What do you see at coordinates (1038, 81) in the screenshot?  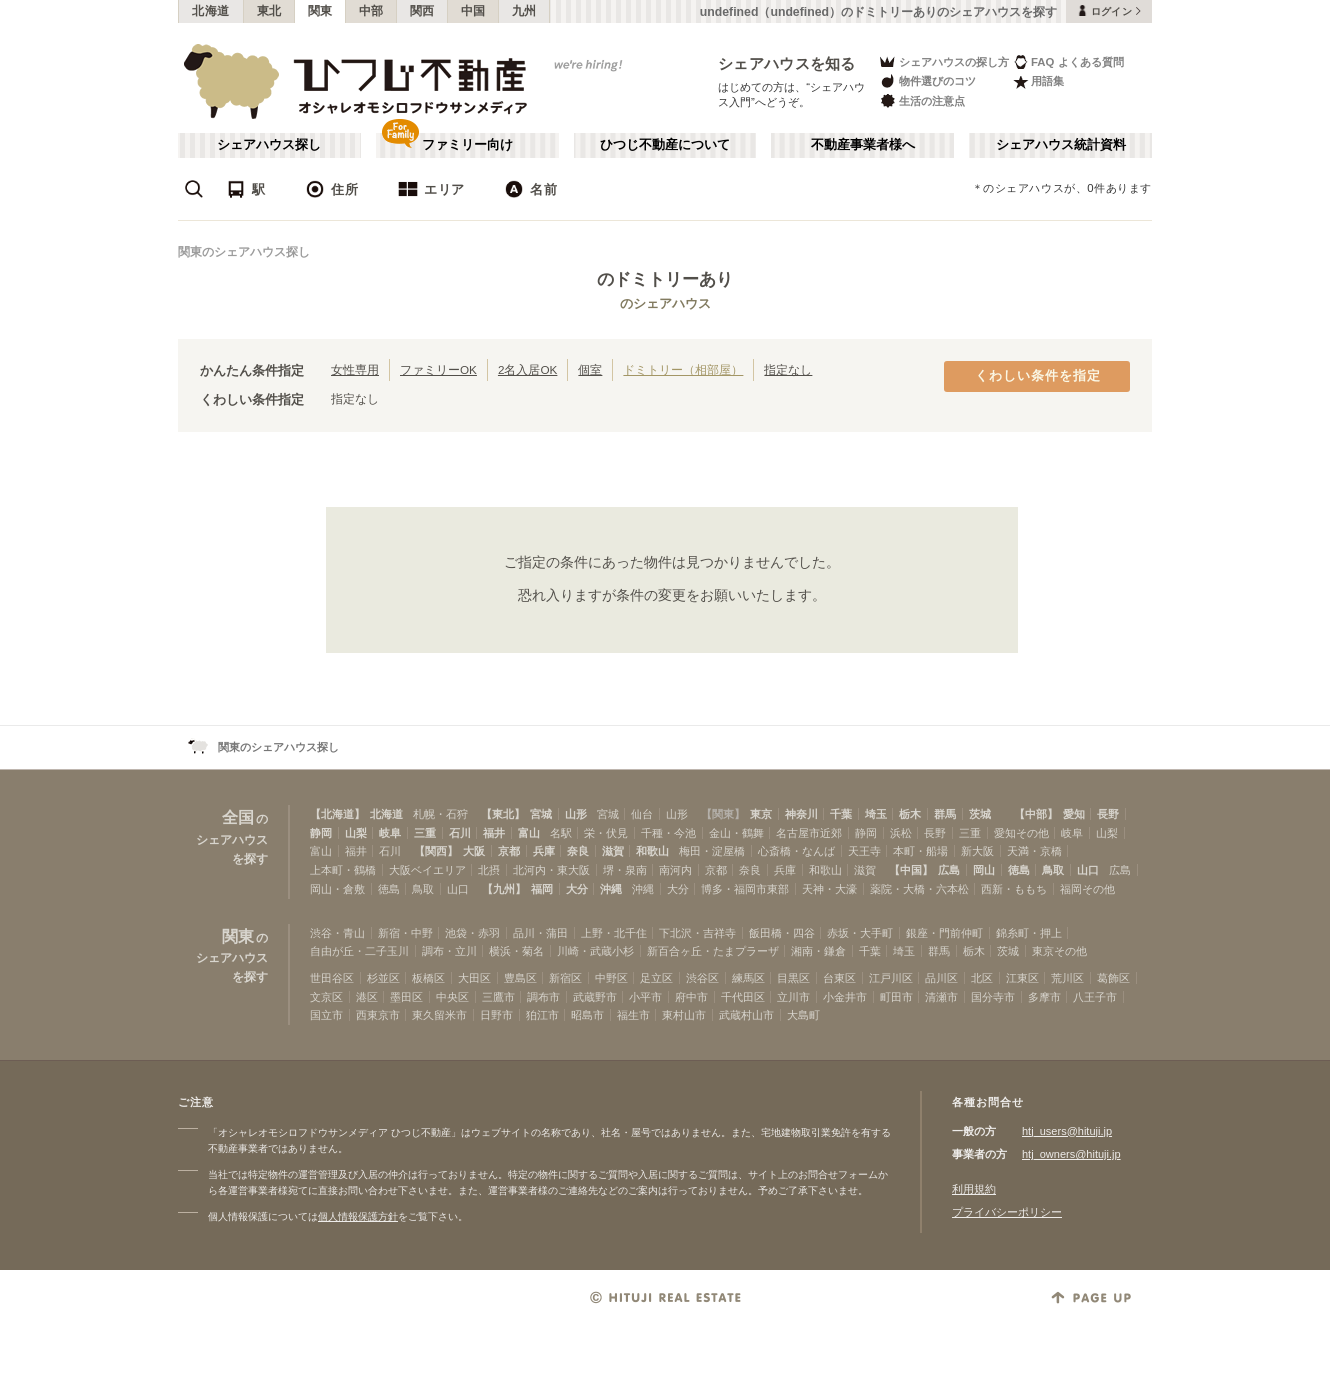 I see `用語集` at bounding box center [1038, 81].